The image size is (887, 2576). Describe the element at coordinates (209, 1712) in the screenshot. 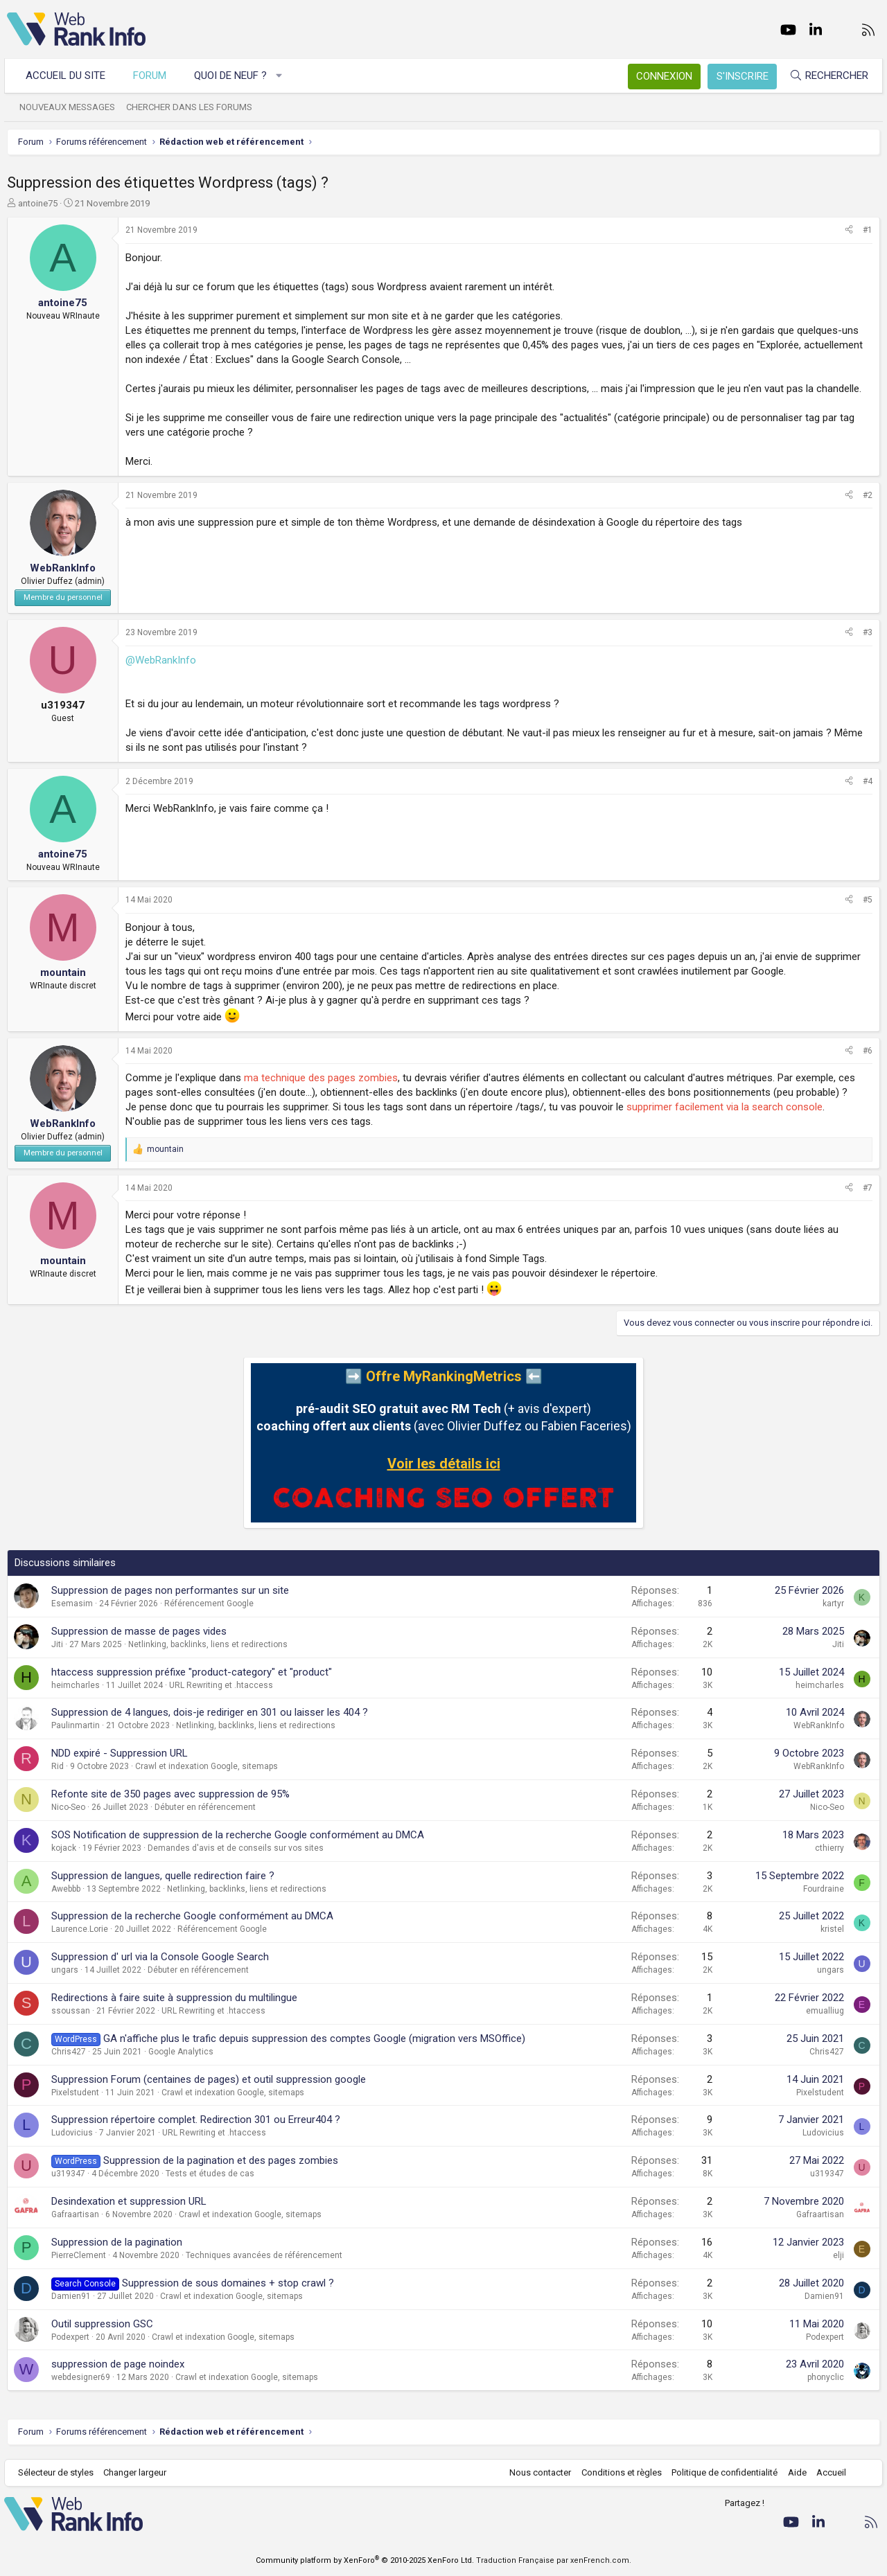

I see `Suppression de 4 langues, dois-je rediriger en 301 ou laisser les 404 ?` at that location.